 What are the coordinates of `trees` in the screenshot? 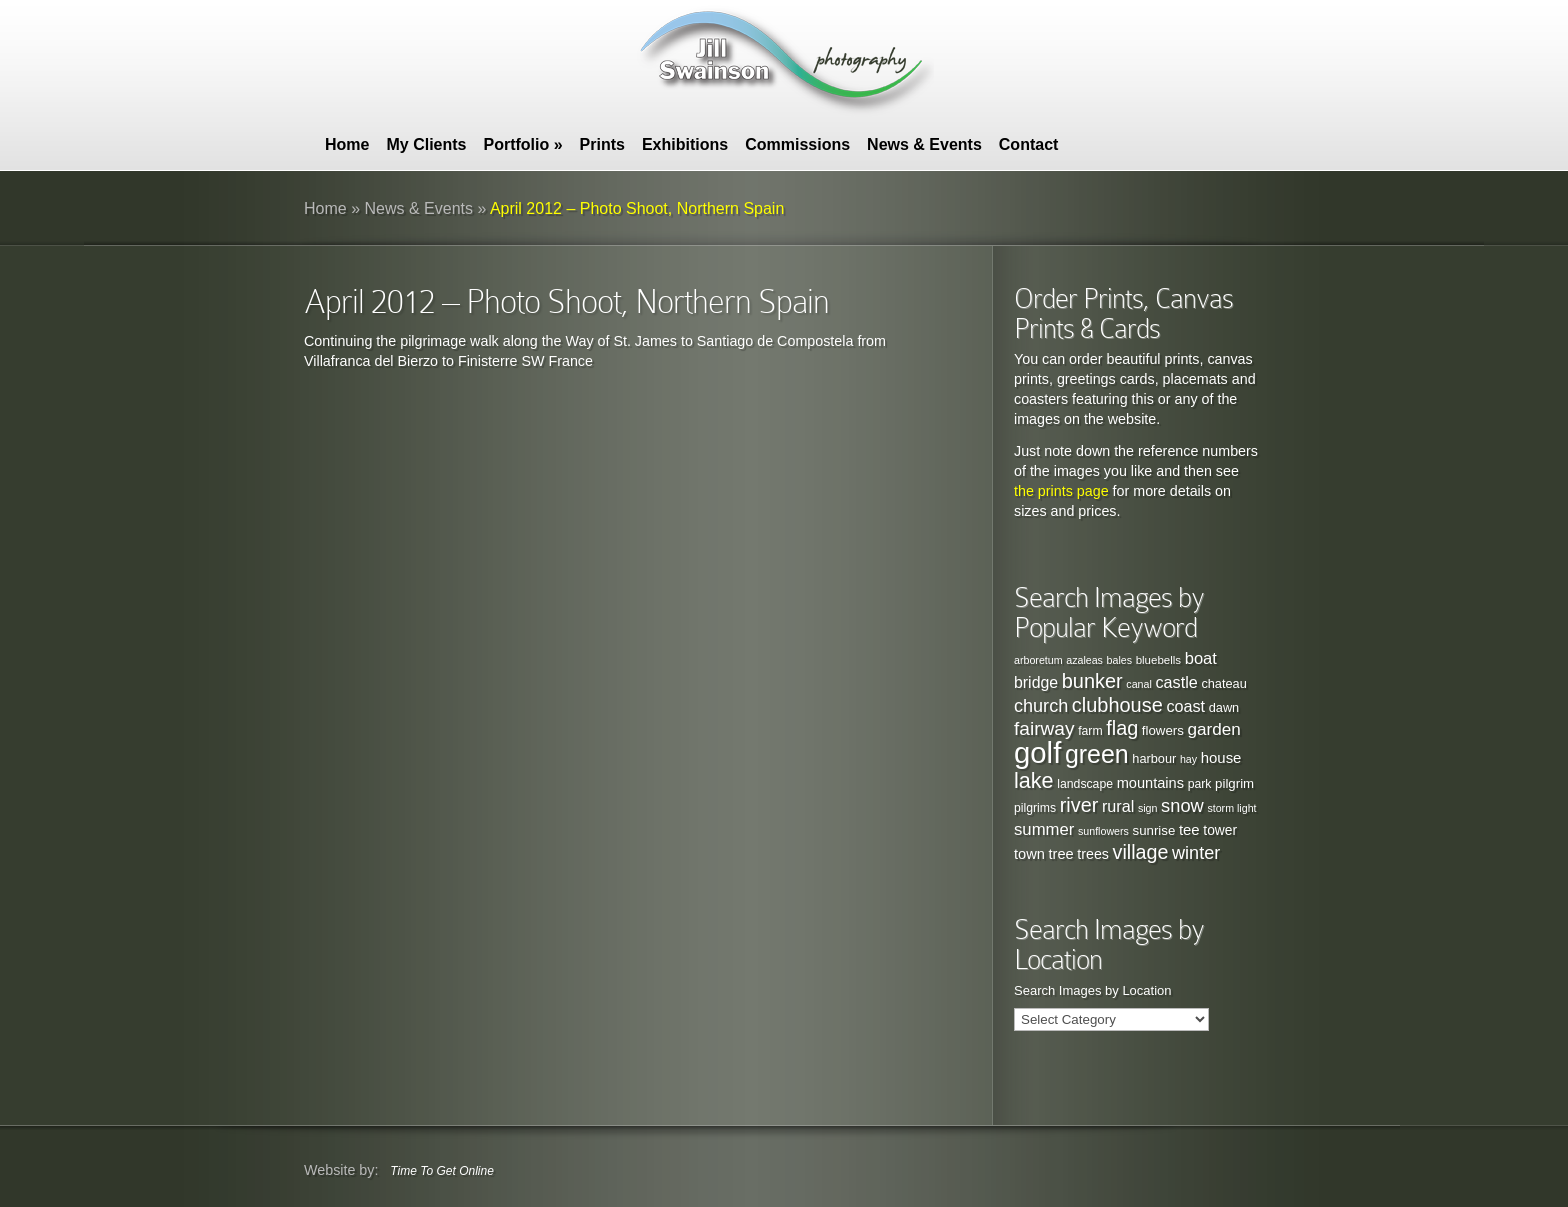 It's located at (1093, 854).